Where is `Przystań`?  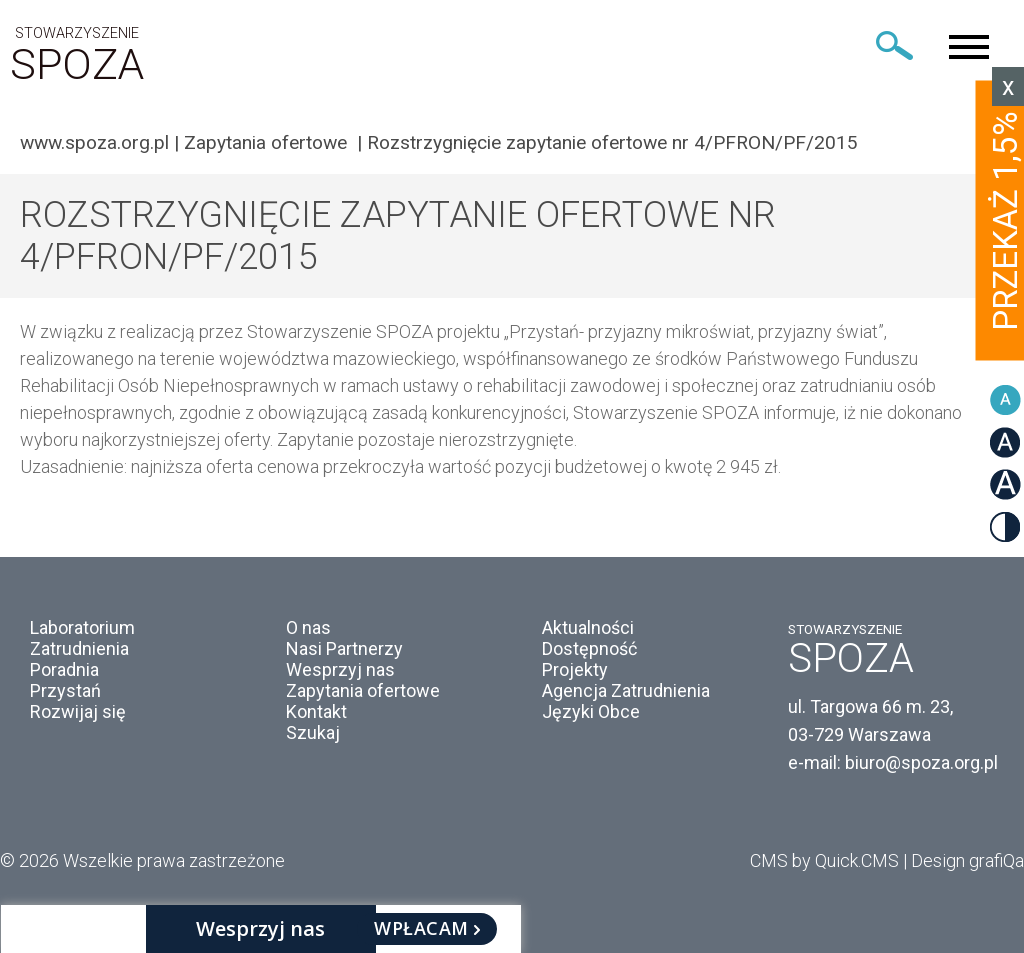 Przystań is located at coordinates (65, 690).